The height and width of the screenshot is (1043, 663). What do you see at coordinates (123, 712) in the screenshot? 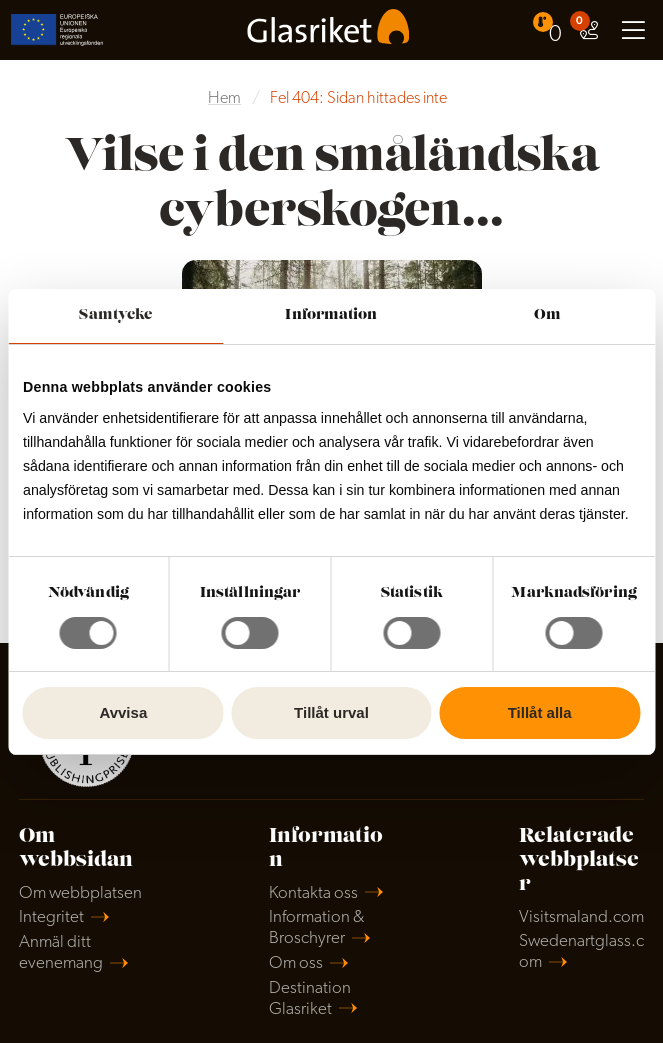
I see `Avvisa` at bounding box center [123, 712].